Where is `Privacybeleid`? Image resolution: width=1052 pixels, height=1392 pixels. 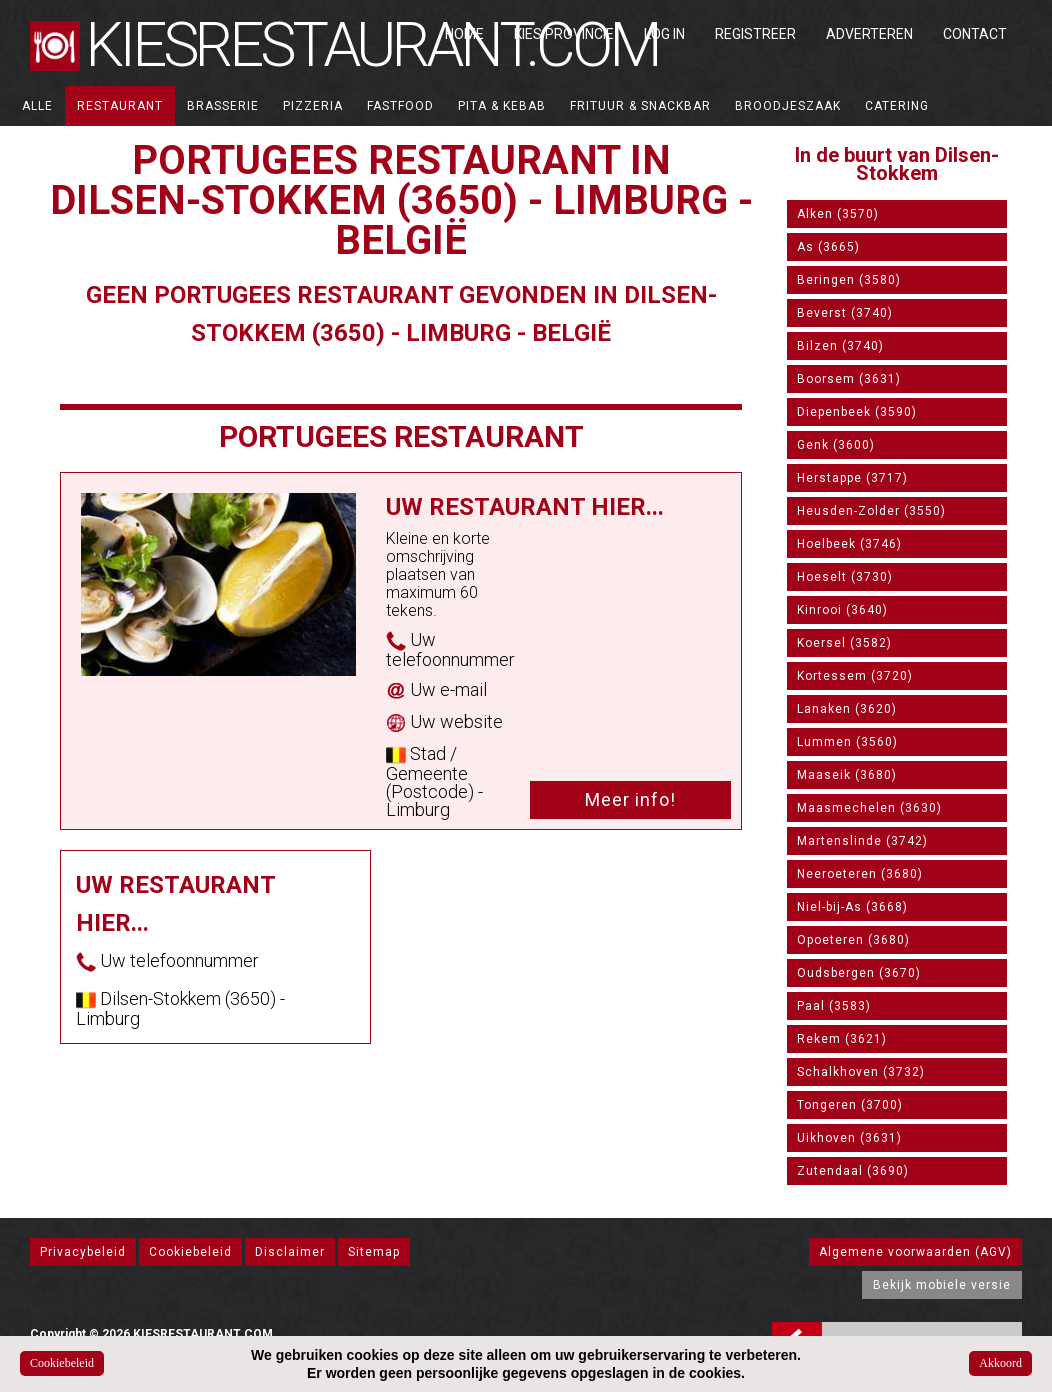
Privacybeleid is located at coordinates (83, 1252).